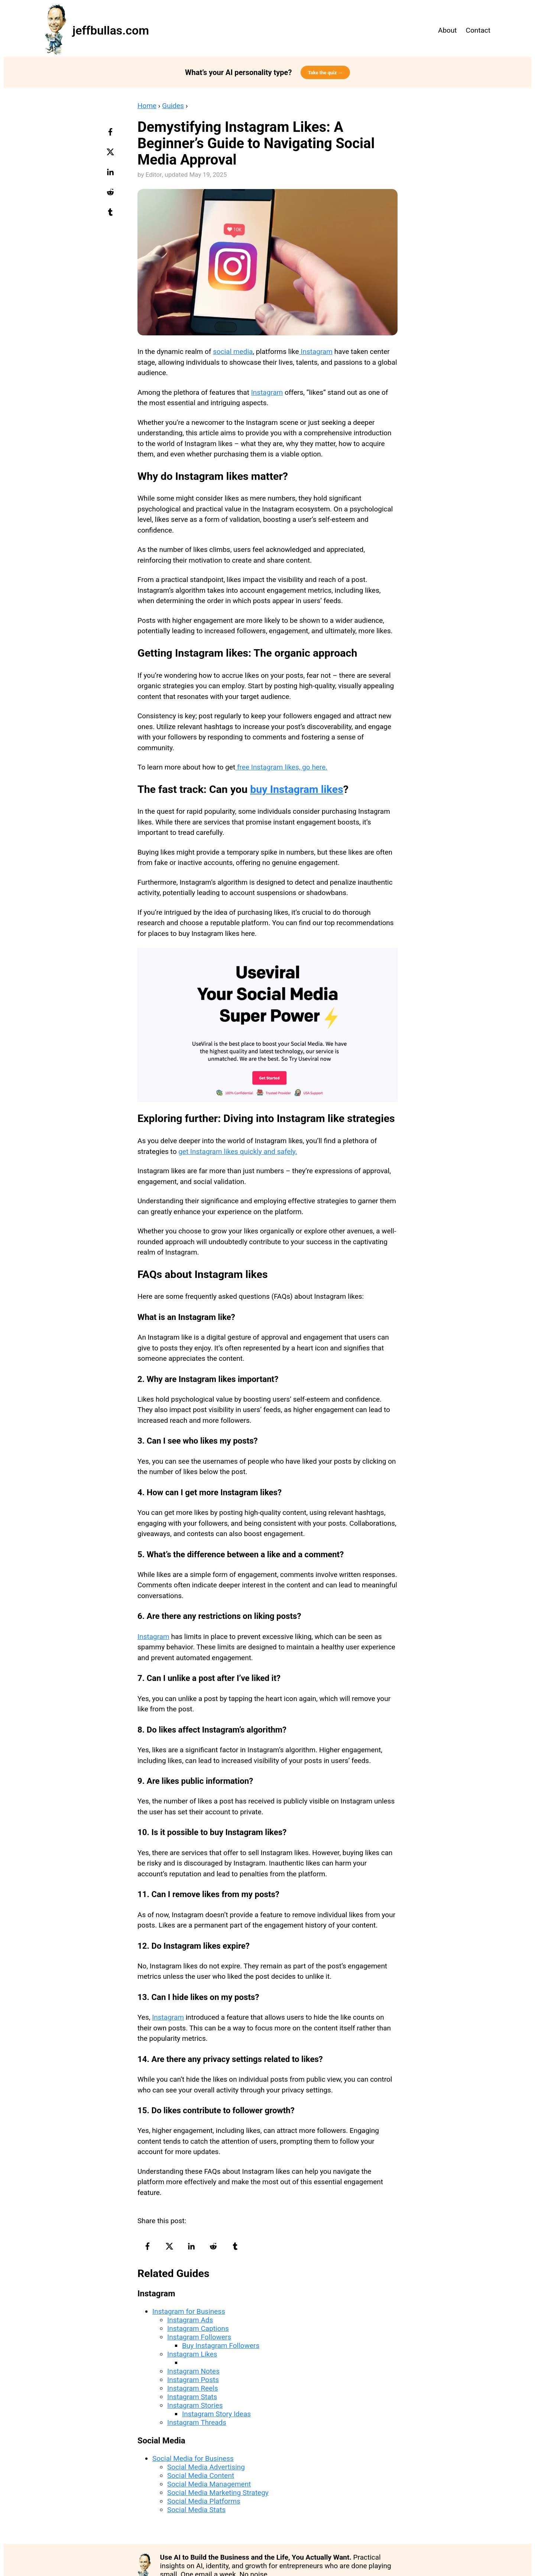 Image resolution: width=535 pixels, height=2576 pixels. What do you see at coordinates (111, 214) in the screenshot?
I see `[tumblr-logo]` at bounding box center [111, 214].